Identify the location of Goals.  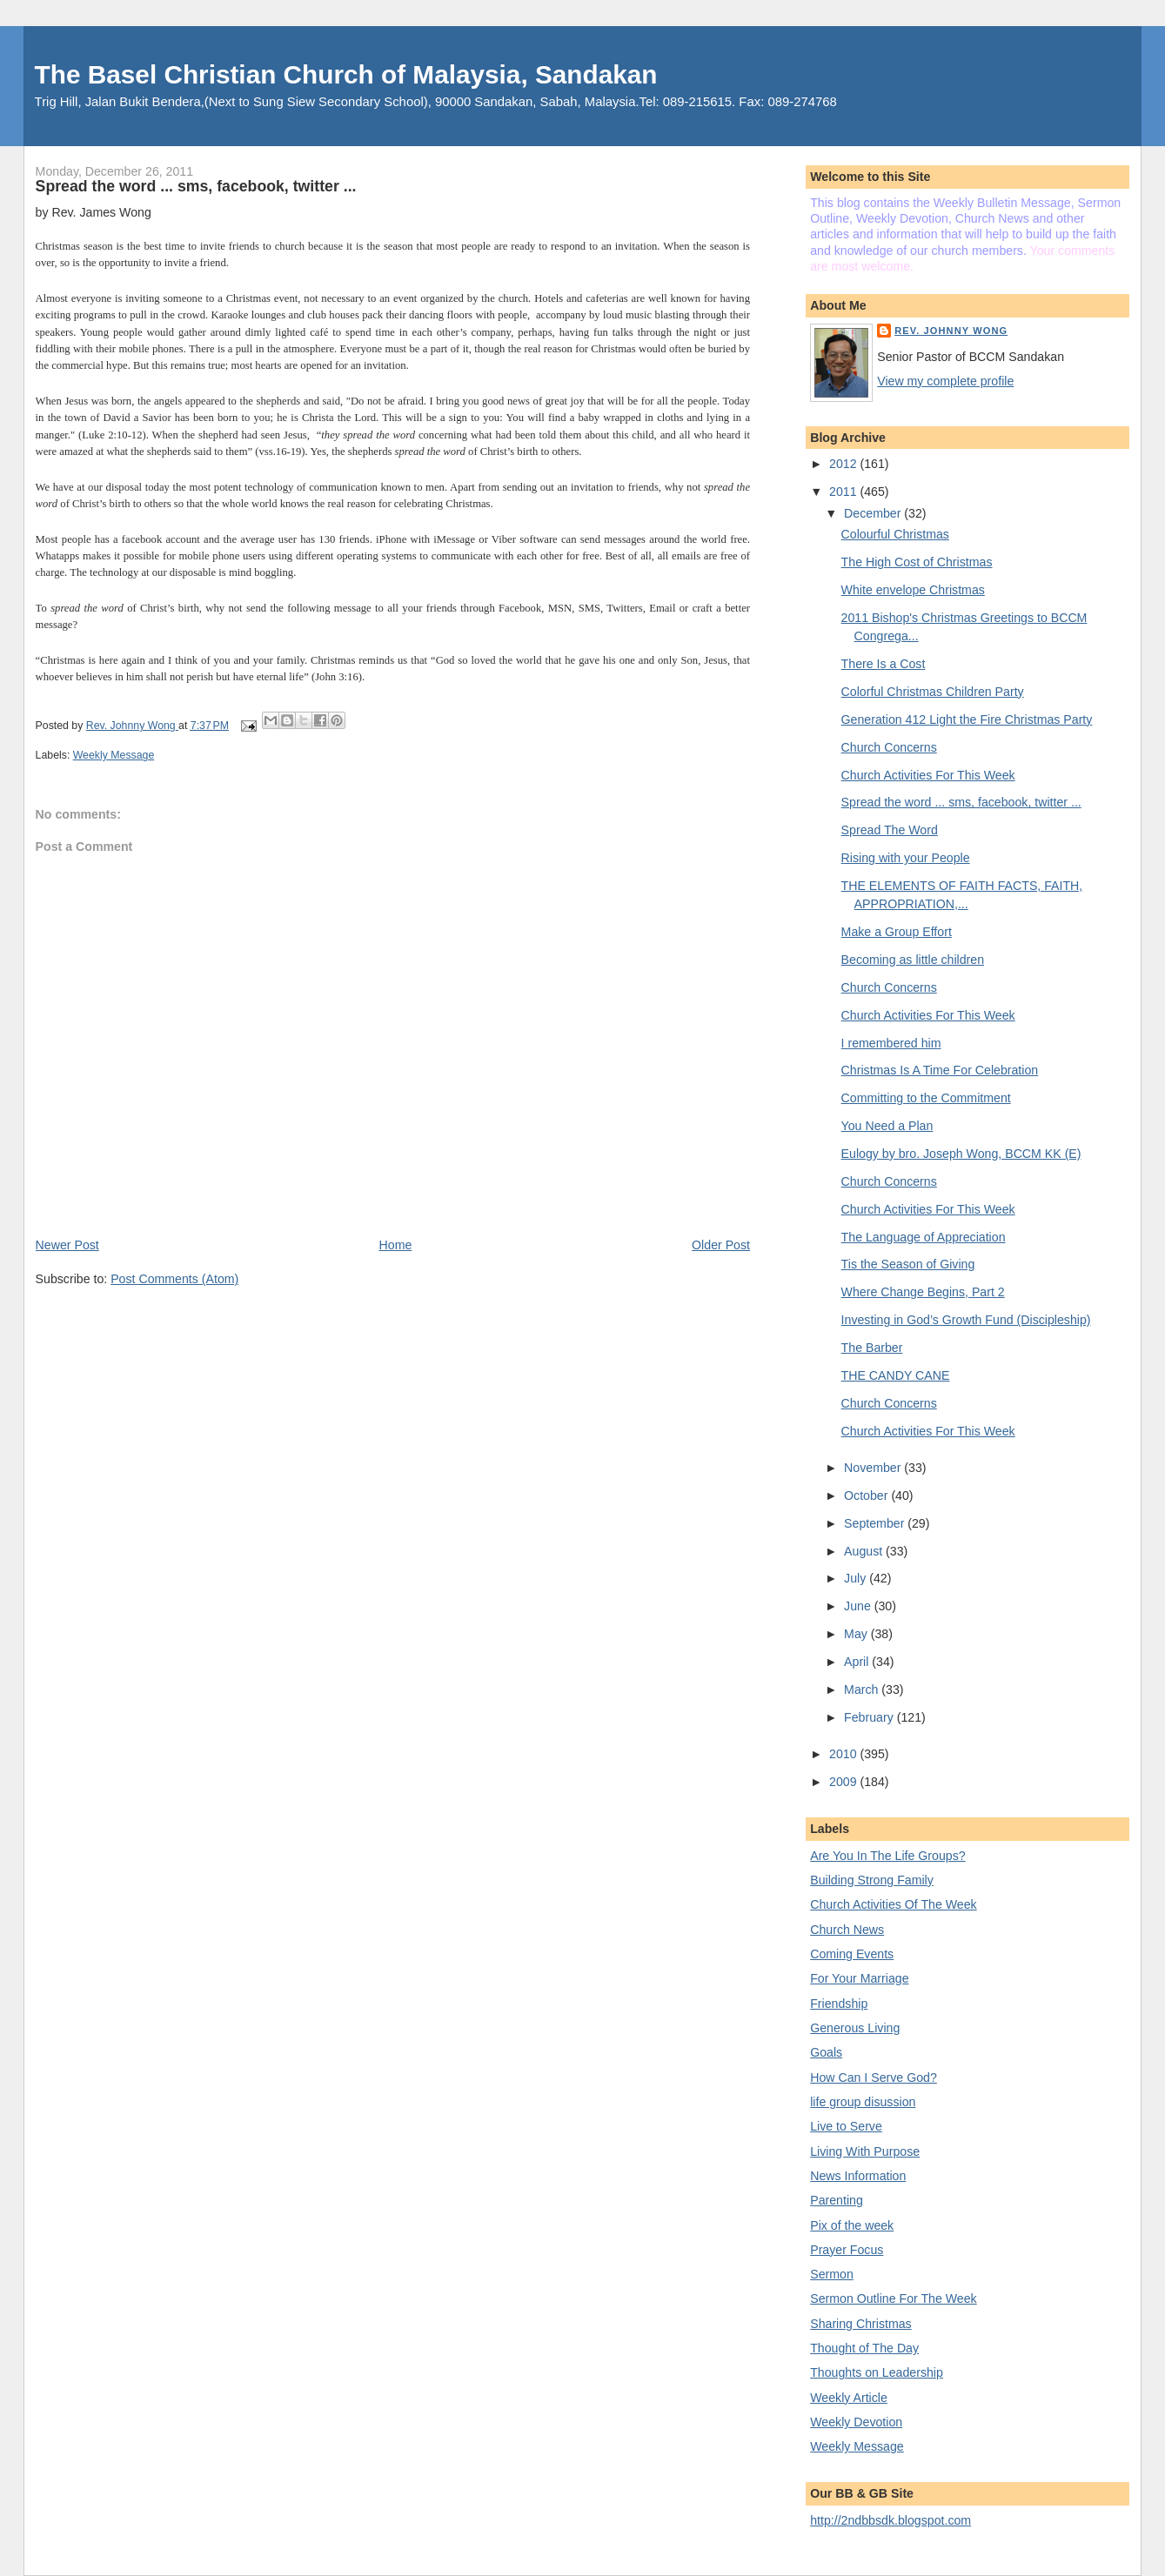
(826, 2052).